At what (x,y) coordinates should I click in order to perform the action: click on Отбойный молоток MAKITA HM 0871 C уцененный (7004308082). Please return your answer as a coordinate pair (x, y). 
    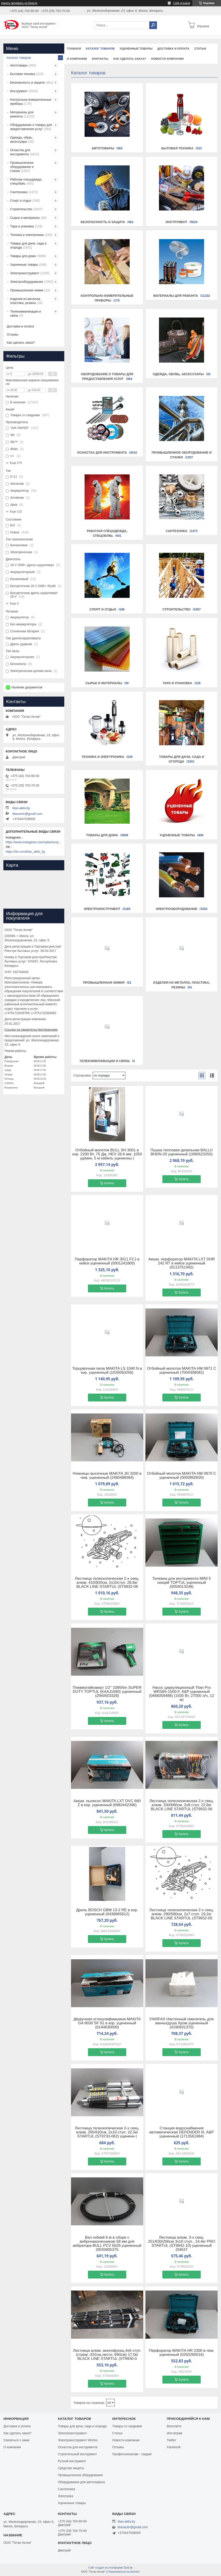
    Looking at the image, I should click on (181, 1371).